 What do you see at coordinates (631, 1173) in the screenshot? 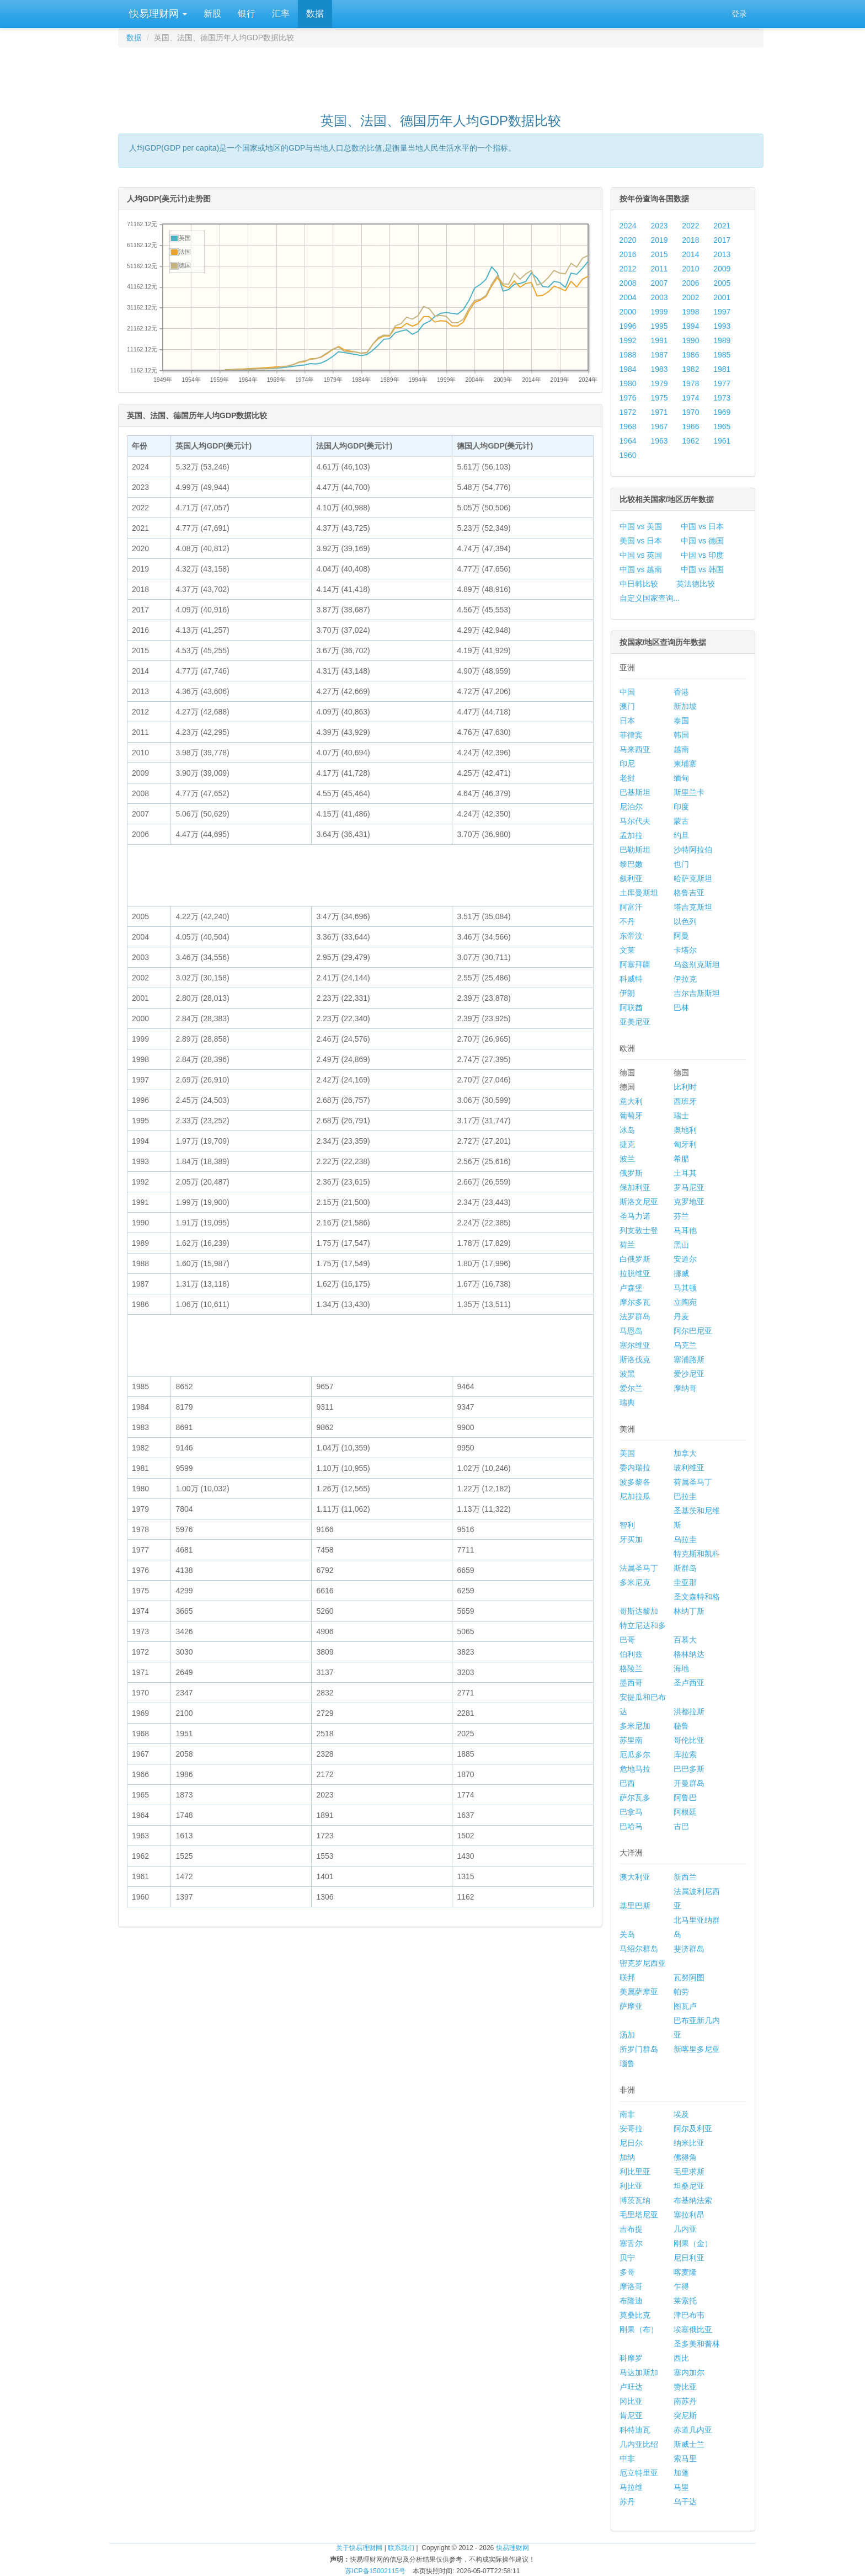
I see `俄罗斯` at bounding box center [631, 1173].